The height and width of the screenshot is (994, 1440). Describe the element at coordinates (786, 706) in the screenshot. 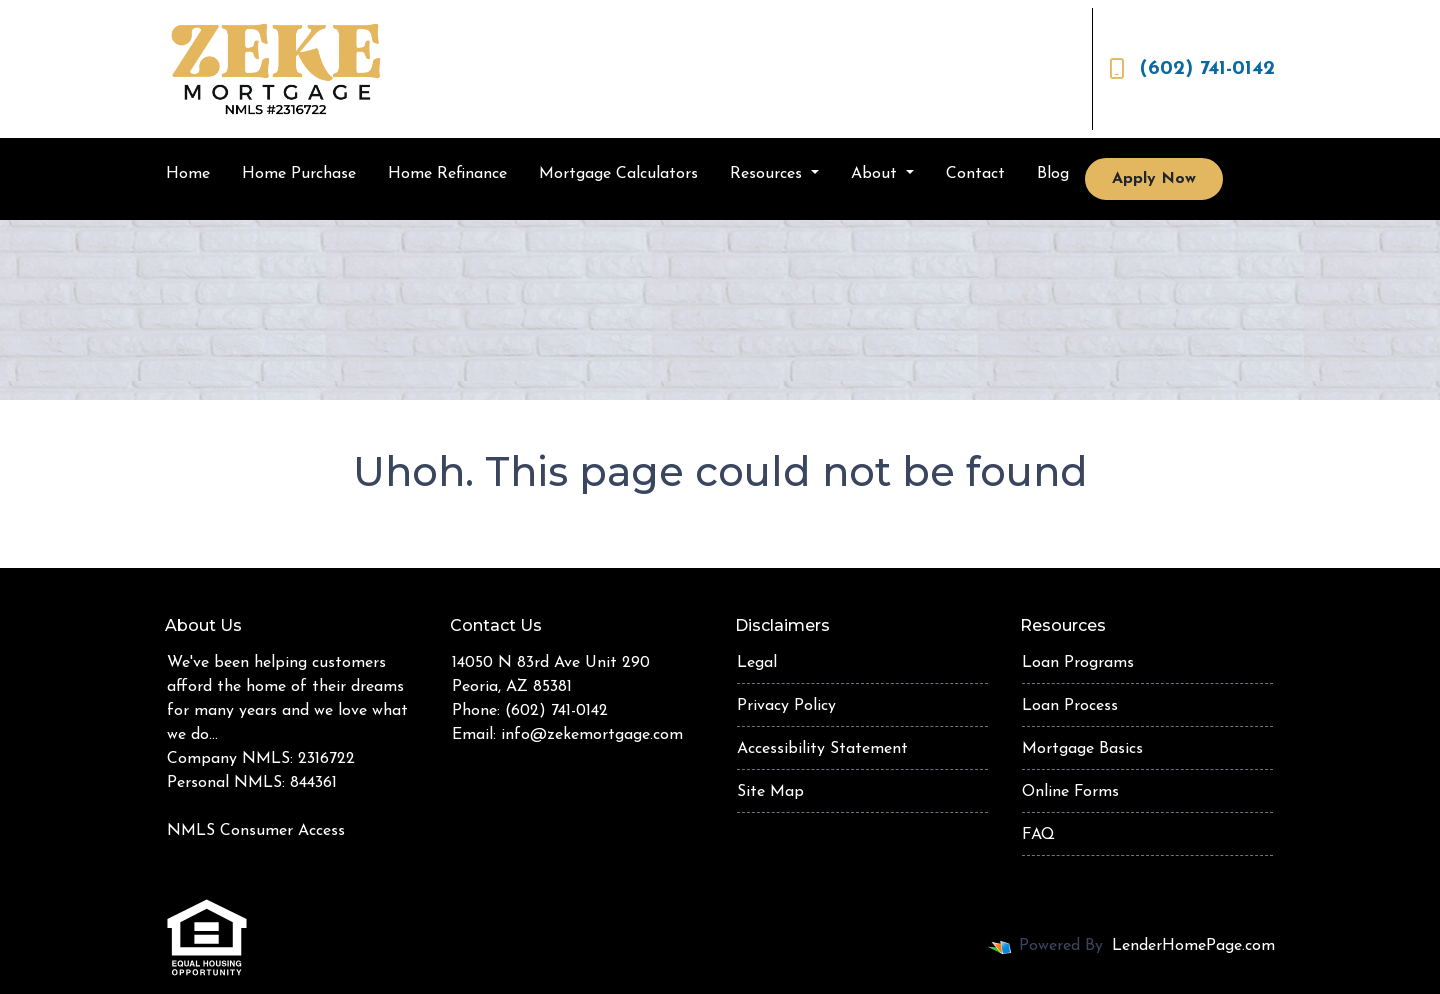

I see `Privacy Policy` at that location.